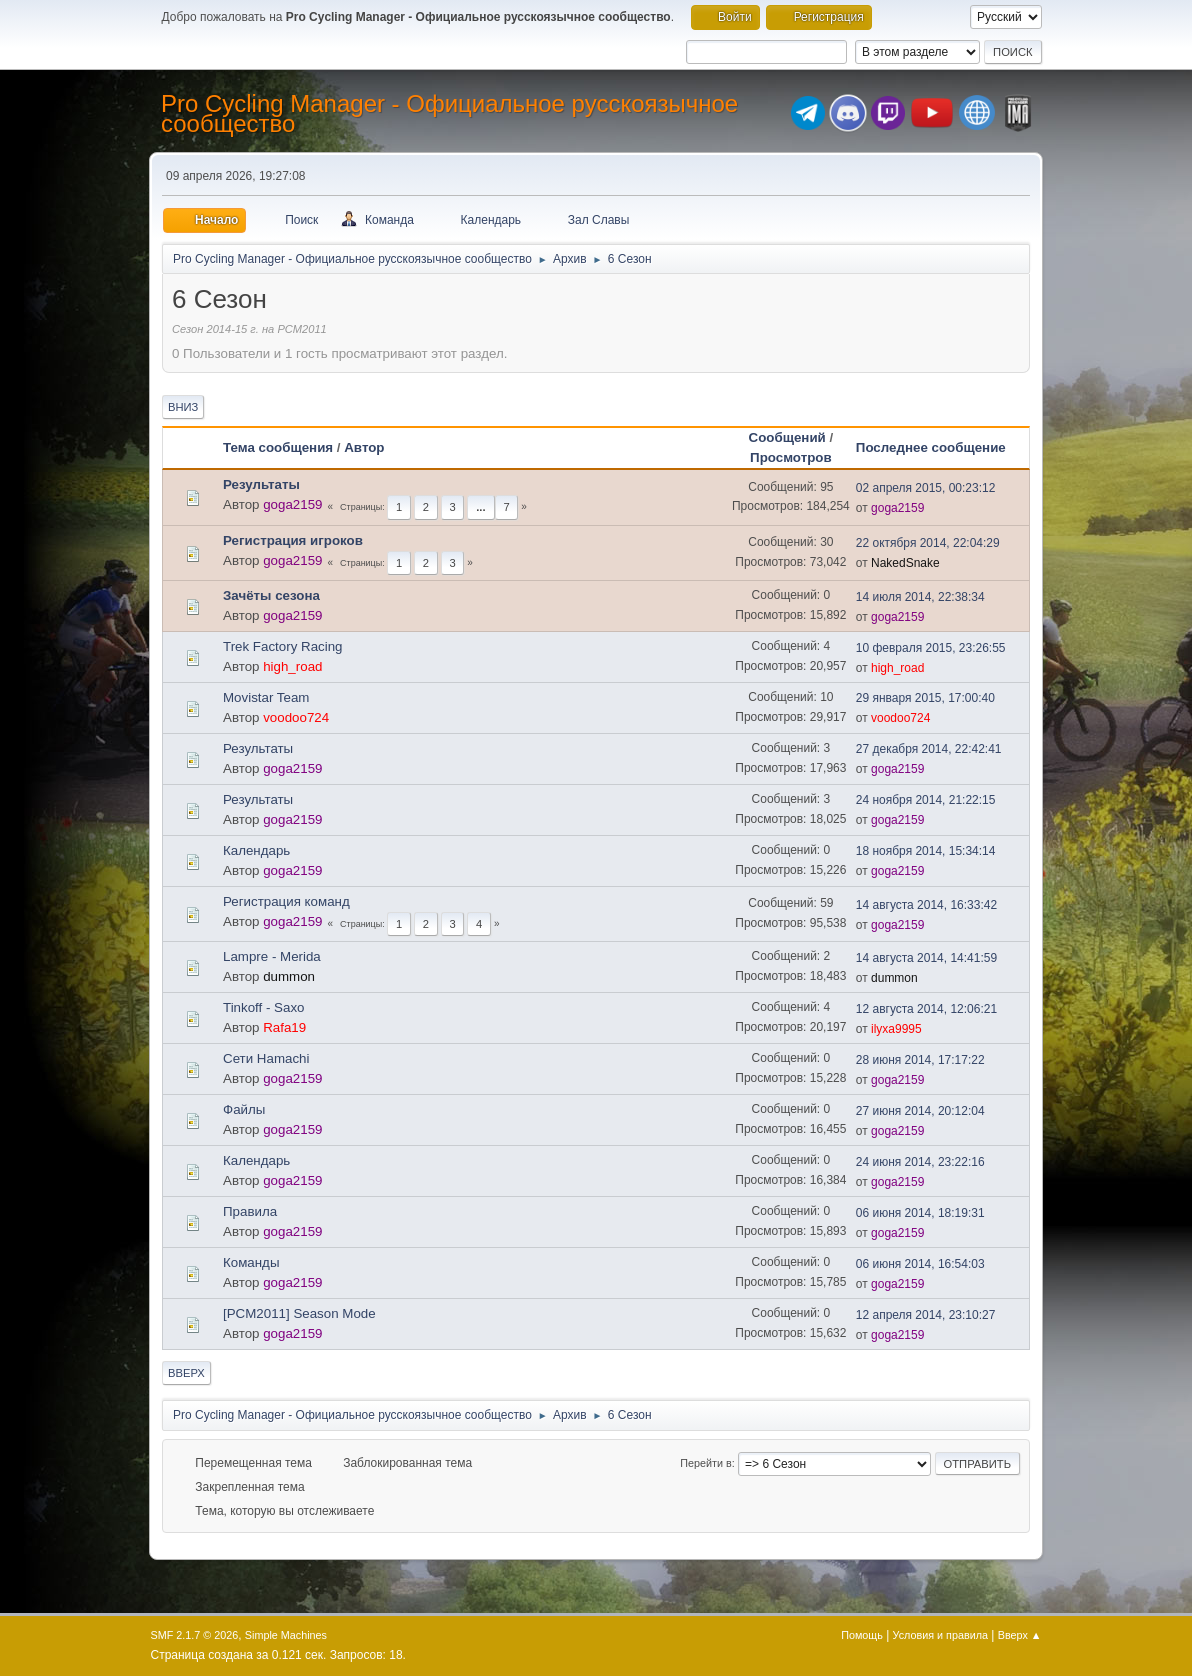 The height and width of the screenshot is (1676, 1192). I want to click on Результаты, so click(261, 484).